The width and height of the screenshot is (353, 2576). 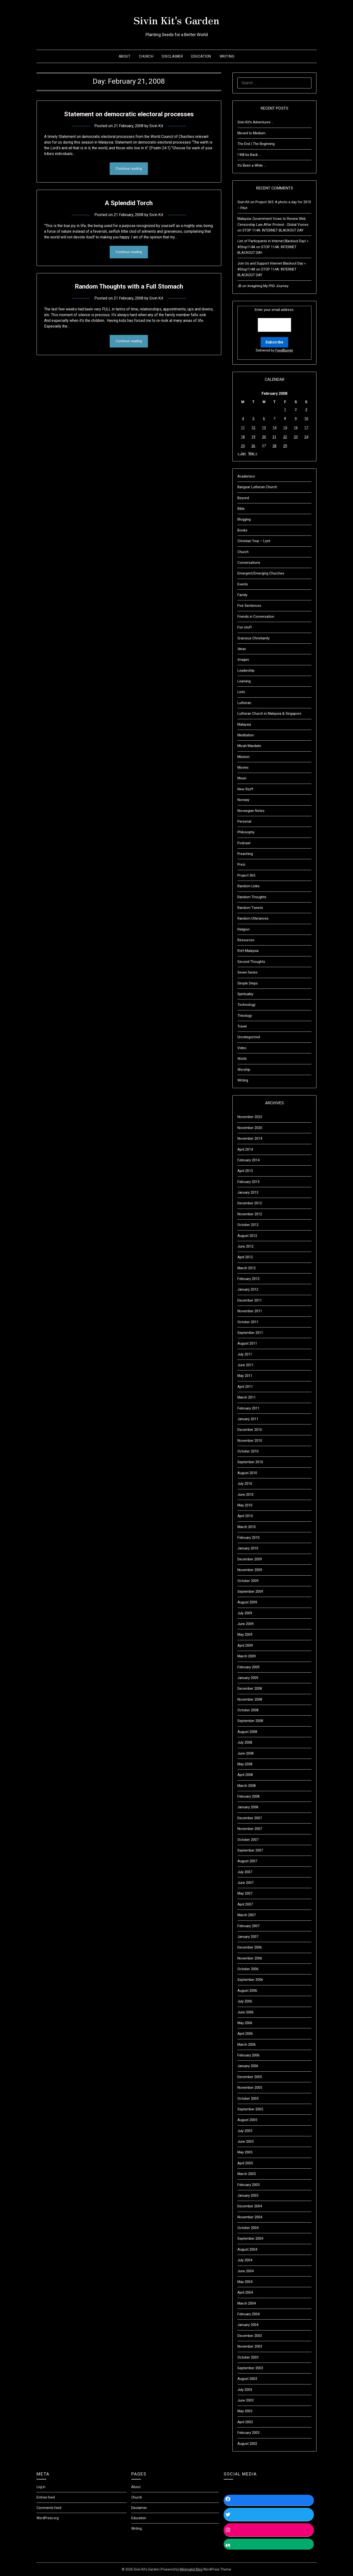 What do you see at coordinates (244, 1354) in the screenshot?
I see `July 2011` at bounding box center [244, 1354].